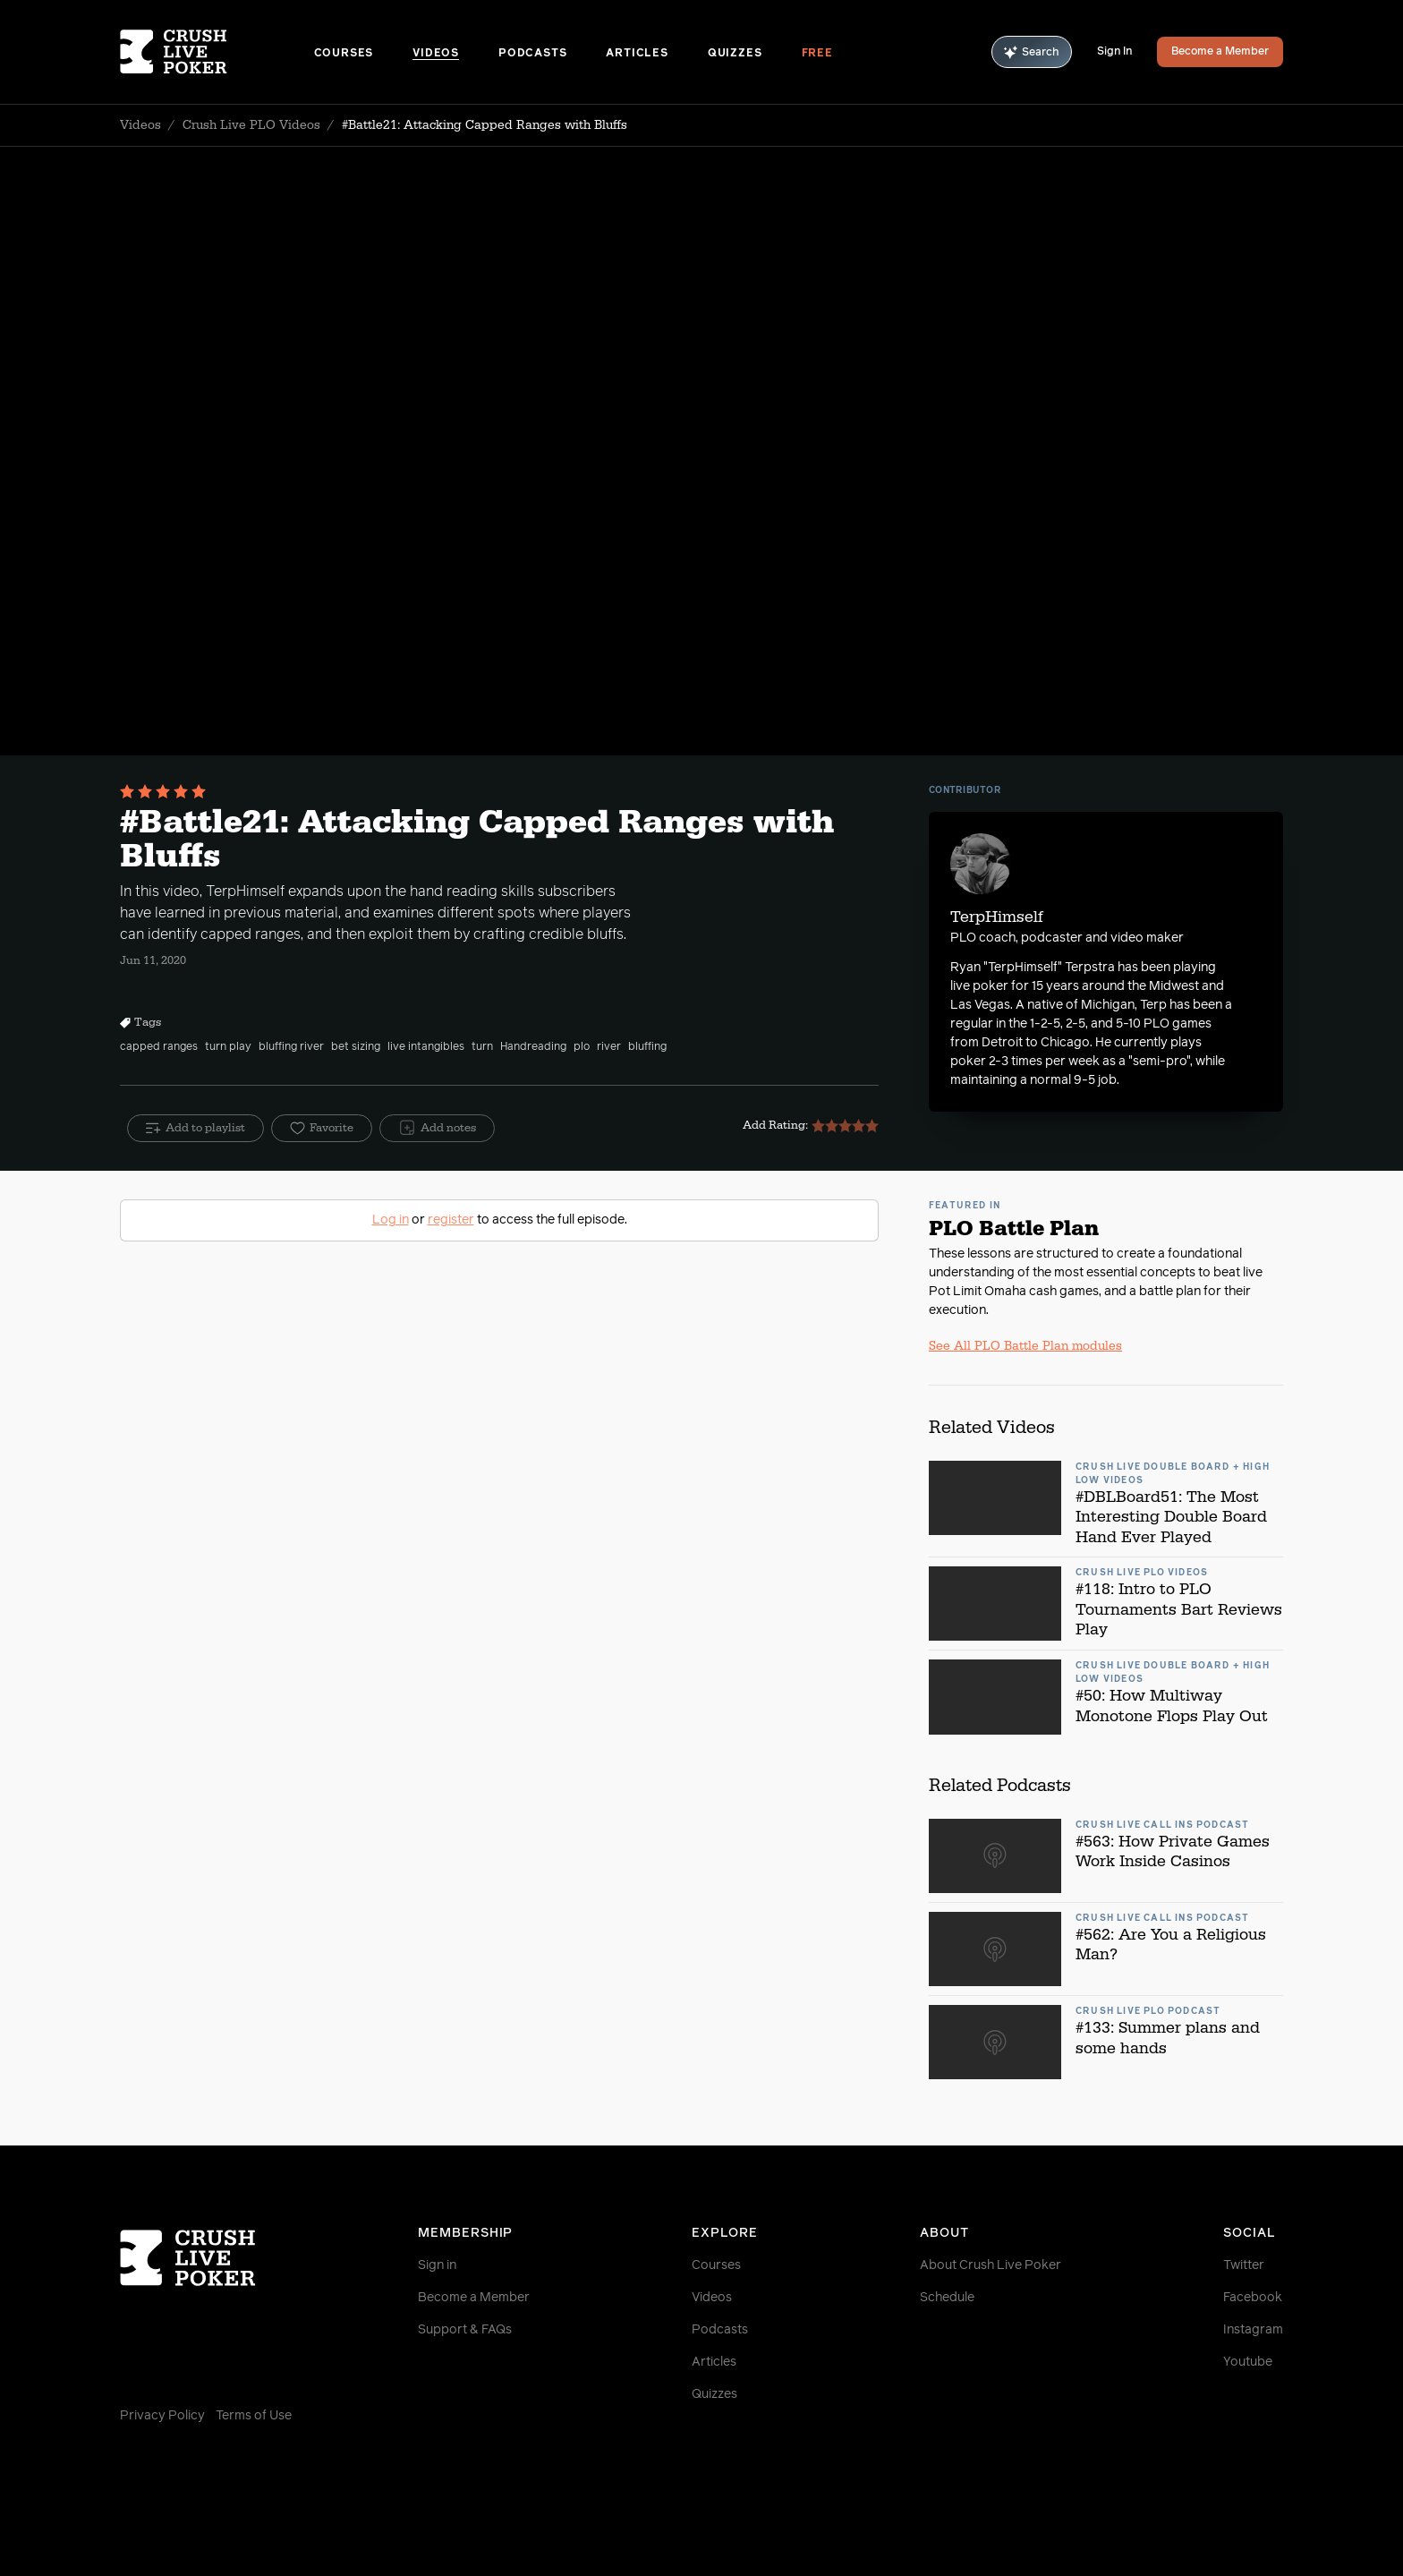 The image size is (1403, 2576). What do you see at coordinates (1253, 2330) in the screenshot?
I see `Instagram` at bounding box center [1253, 2330].